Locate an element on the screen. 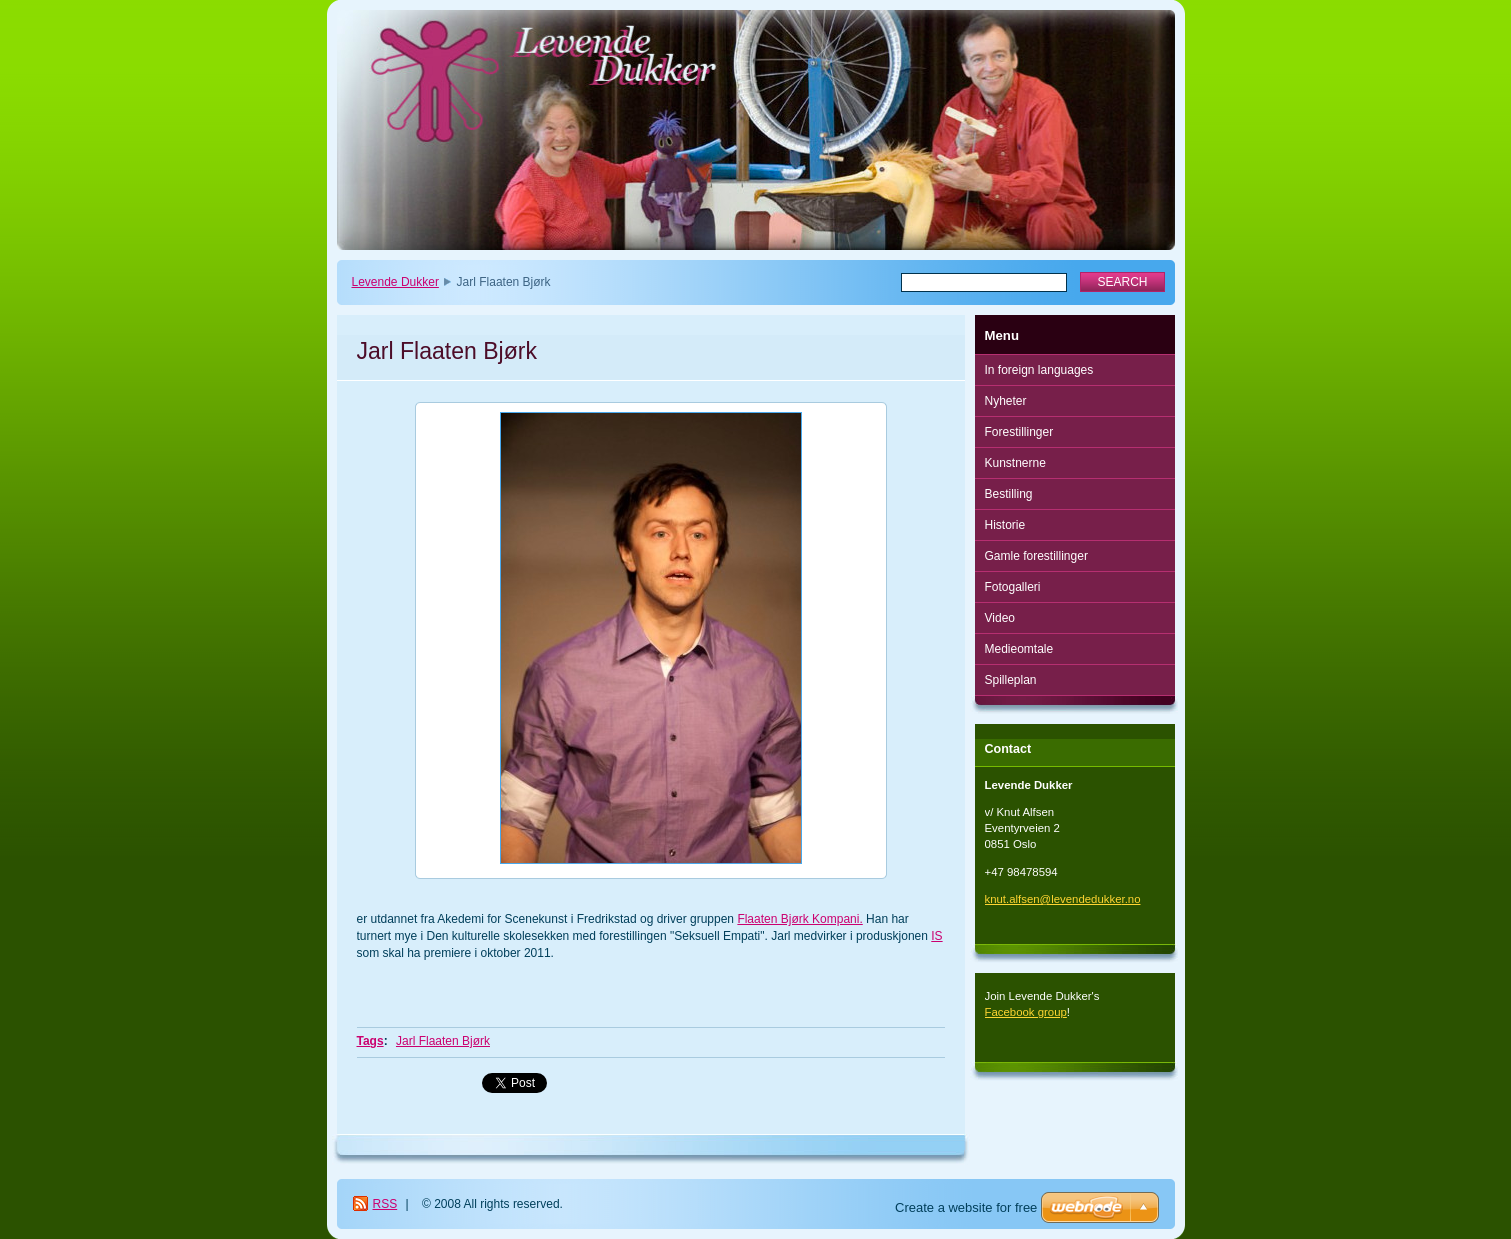 This screenshot has height=1239, width=1511. Facebook group is located at coordinates (1026, 1012).